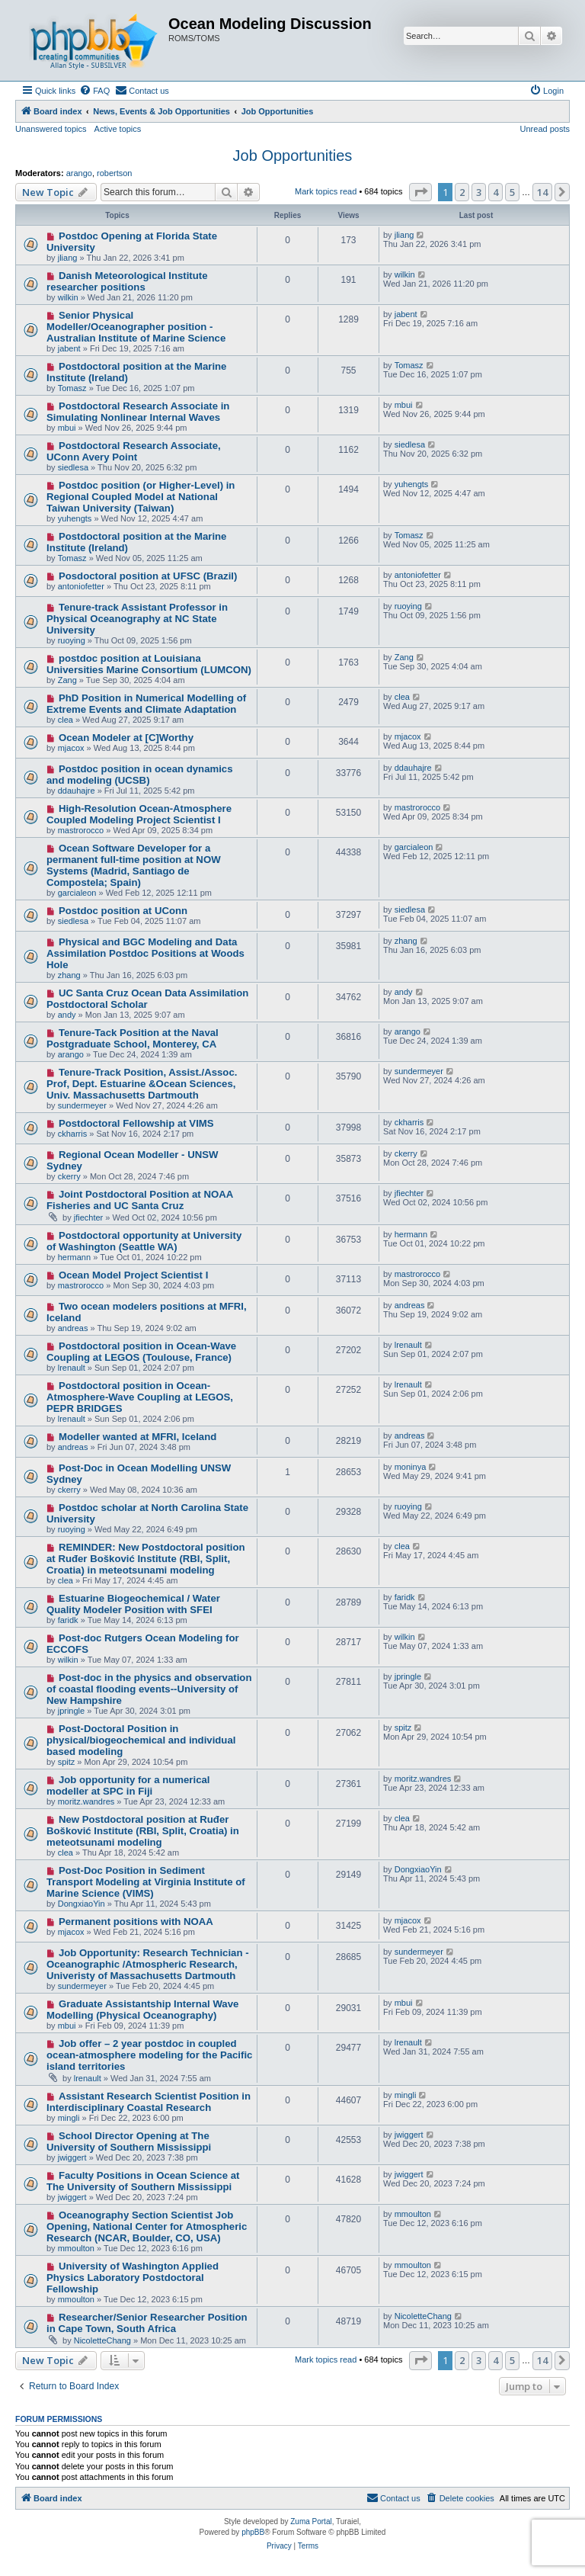  Describe the element at coordinates (127, 1785) in the screenshot. I see `Job opportunity for a numerical modeller at SPC in Fiji` at that location.